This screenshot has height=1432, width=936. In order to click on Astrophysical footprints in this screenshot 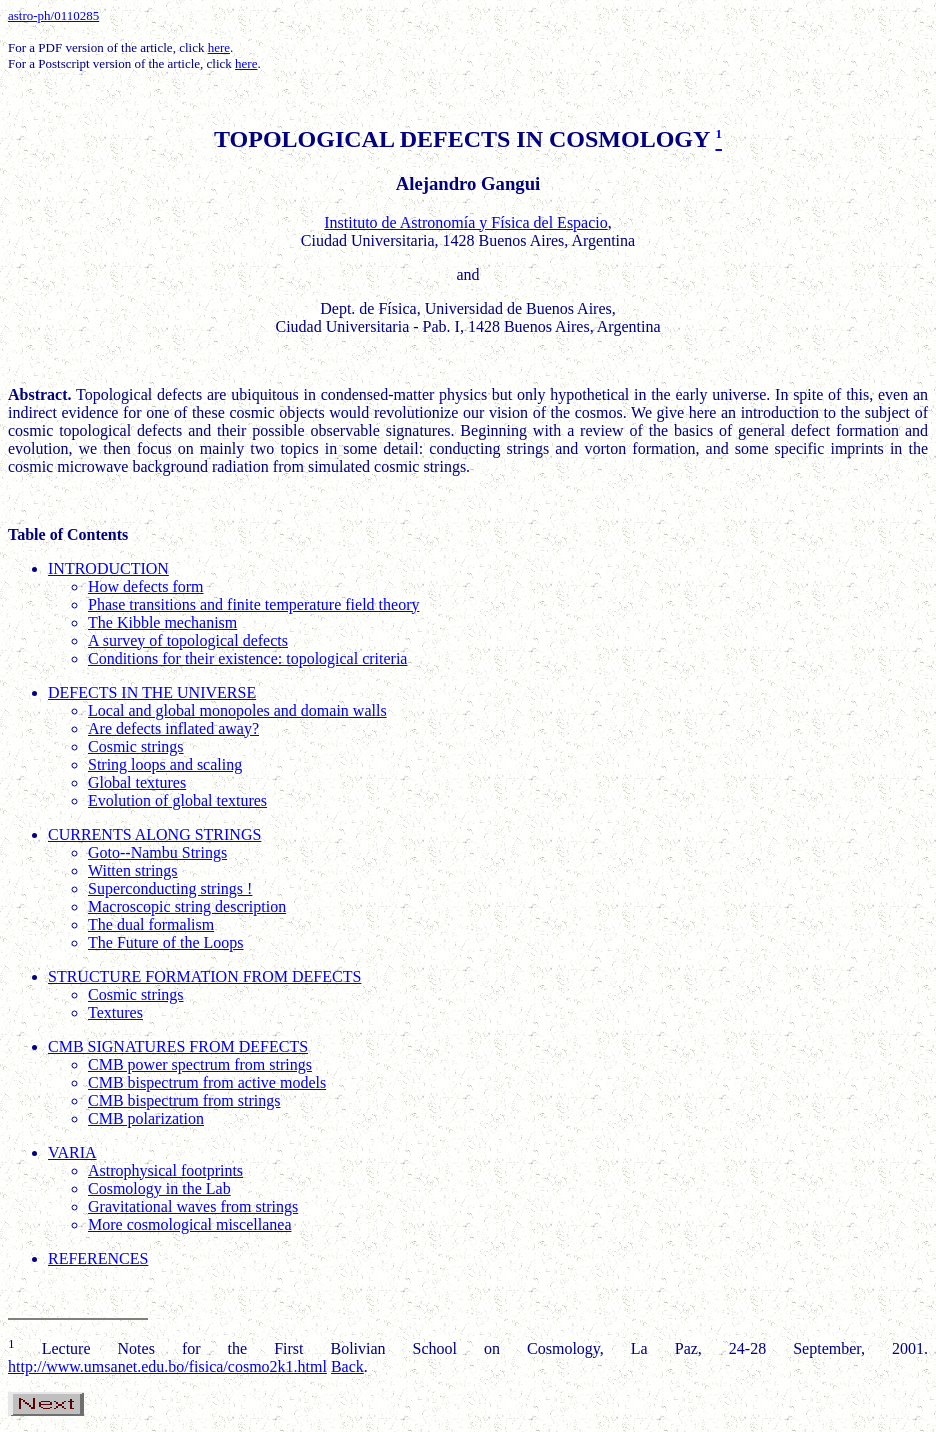, I will do `click(165, 1170)`.